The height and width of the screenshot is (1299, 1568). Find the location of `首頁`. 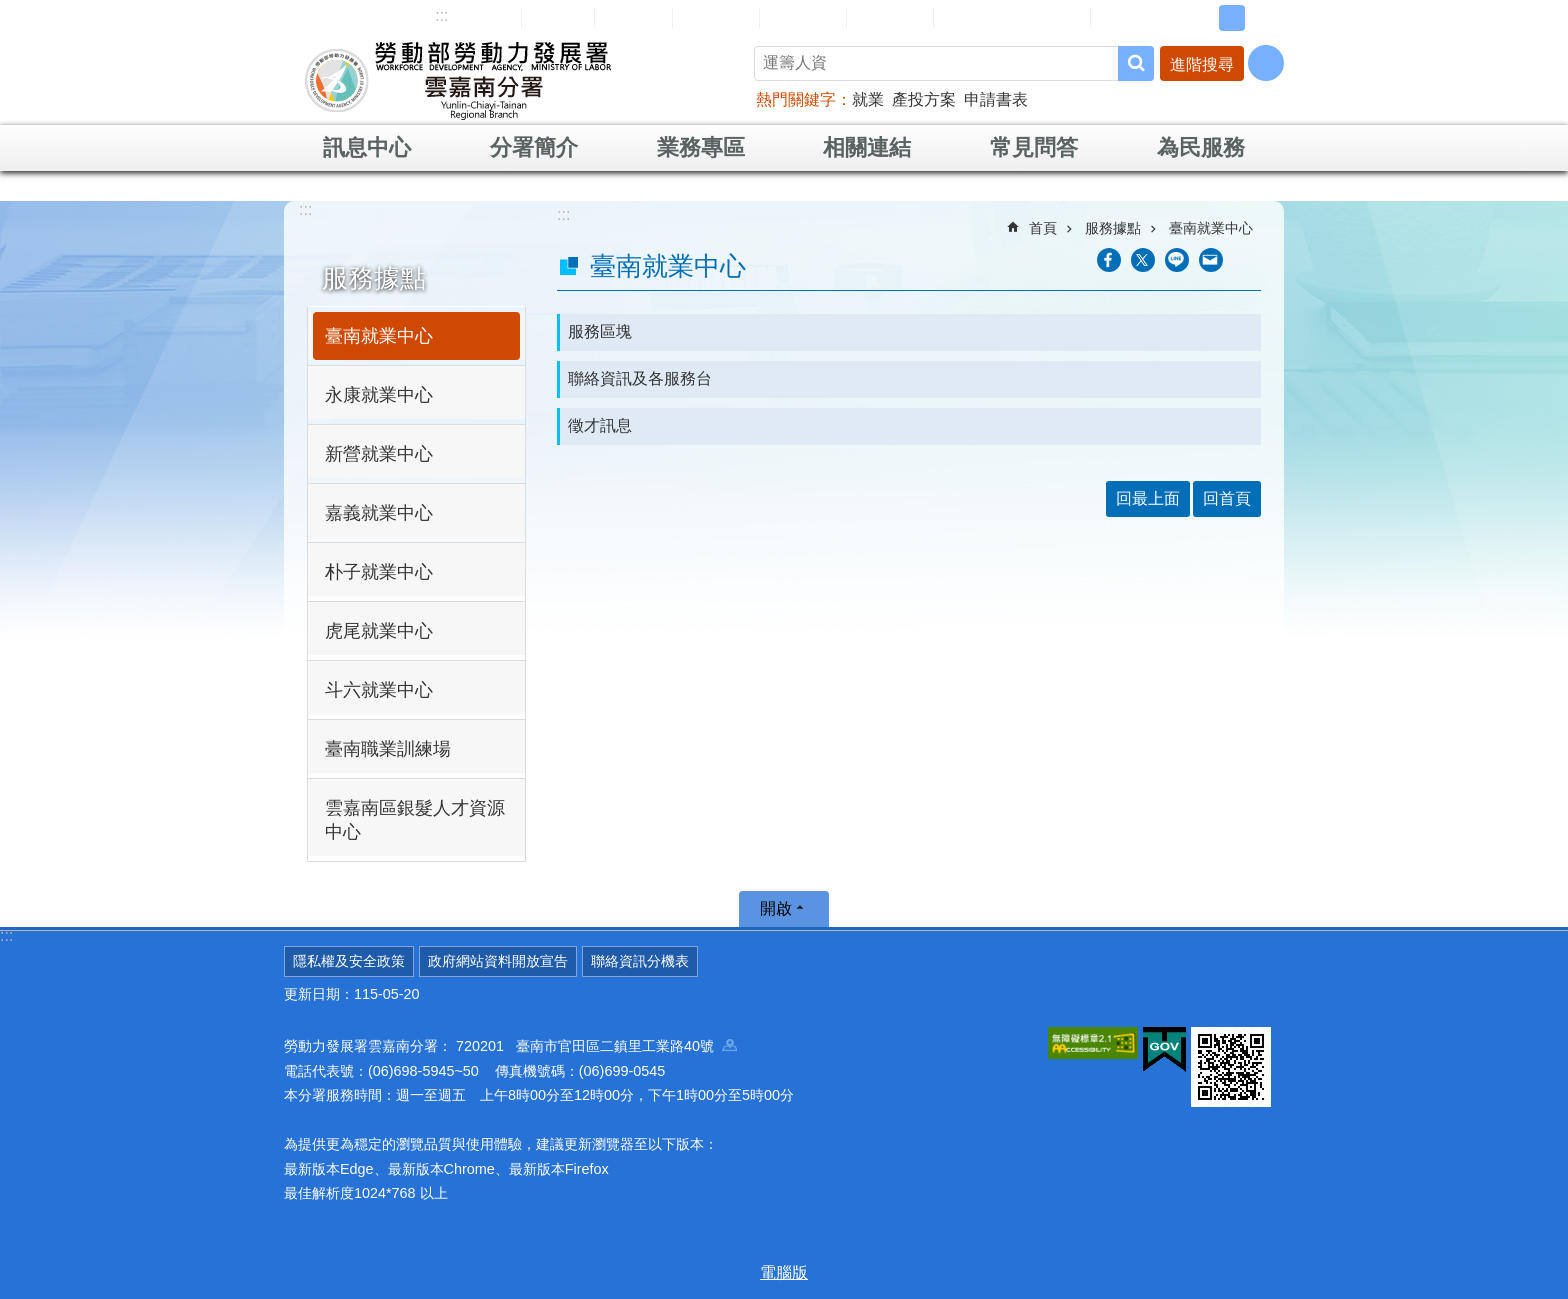

首頁 is located at coordinates (1043, 228).